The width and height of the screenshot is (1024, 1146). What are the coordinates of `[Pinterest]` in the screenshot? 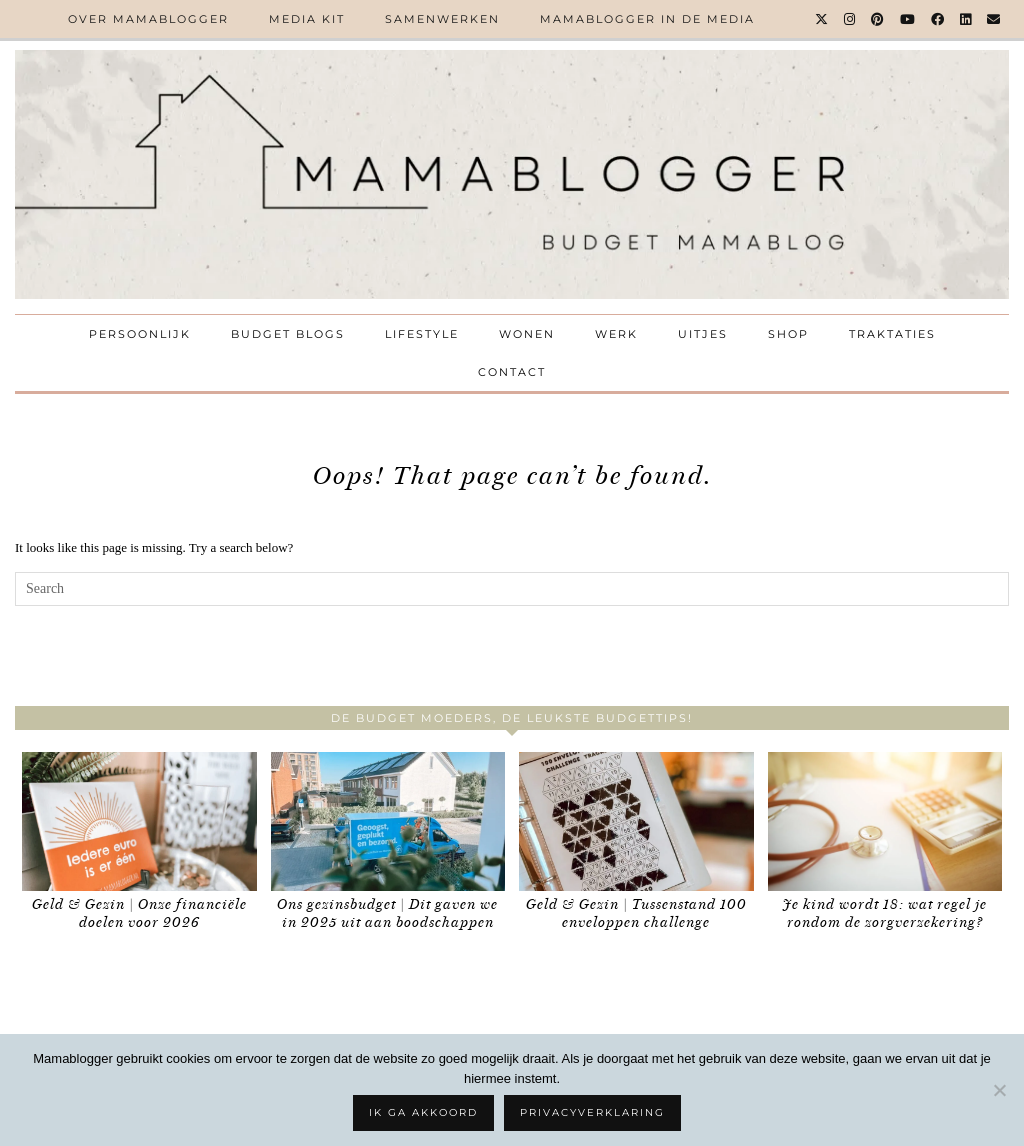 It's located at (878, 19).